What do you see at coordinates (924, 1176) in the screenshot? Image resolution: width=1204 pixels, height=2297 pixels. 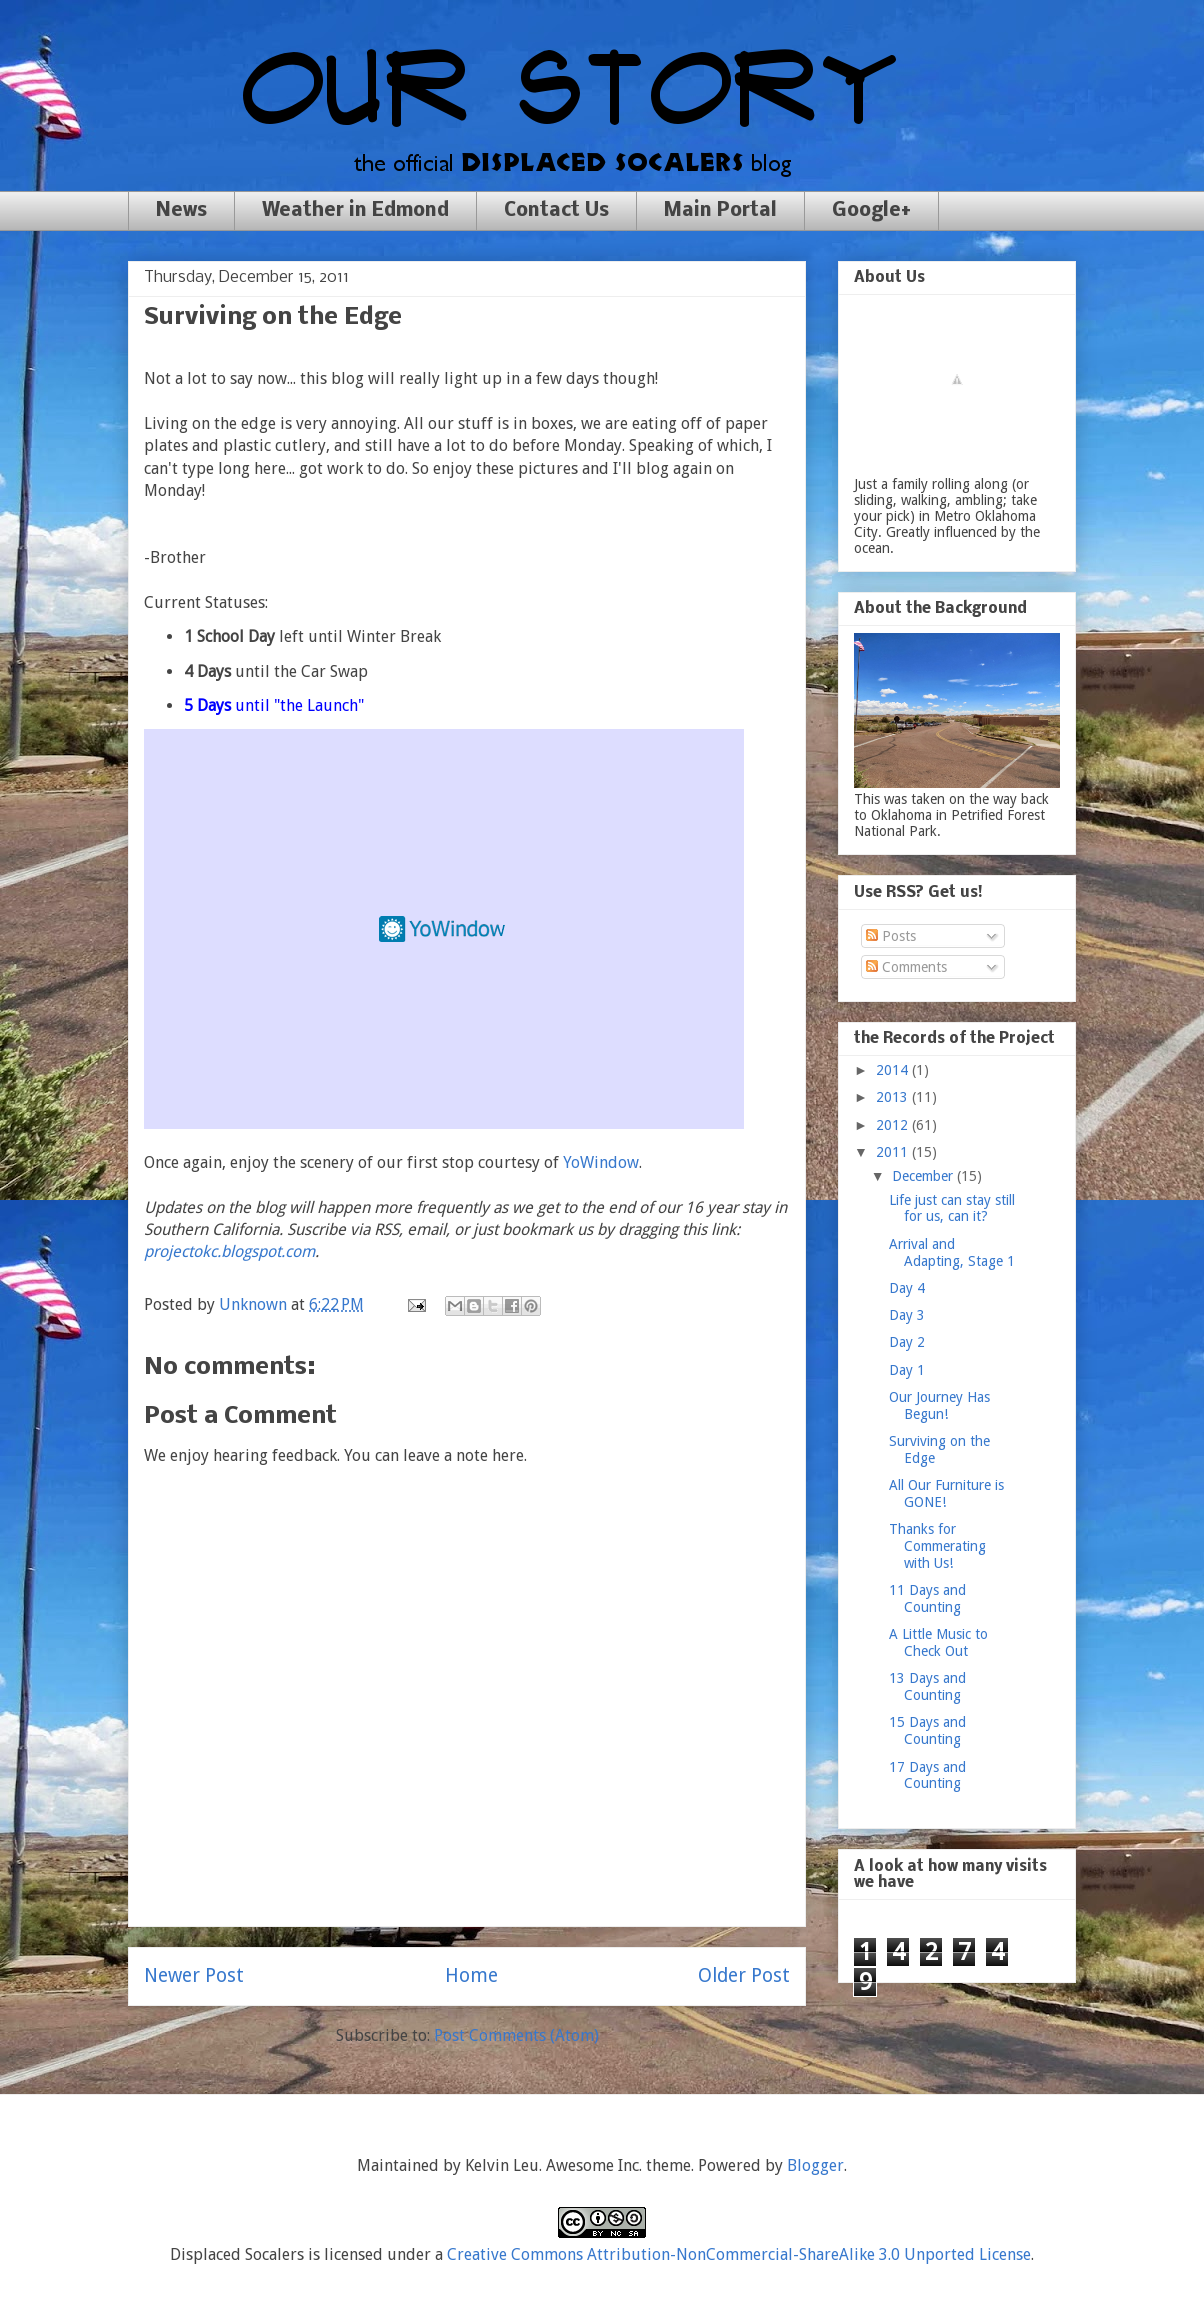 I see `December` at bounding box center [924, 1176].